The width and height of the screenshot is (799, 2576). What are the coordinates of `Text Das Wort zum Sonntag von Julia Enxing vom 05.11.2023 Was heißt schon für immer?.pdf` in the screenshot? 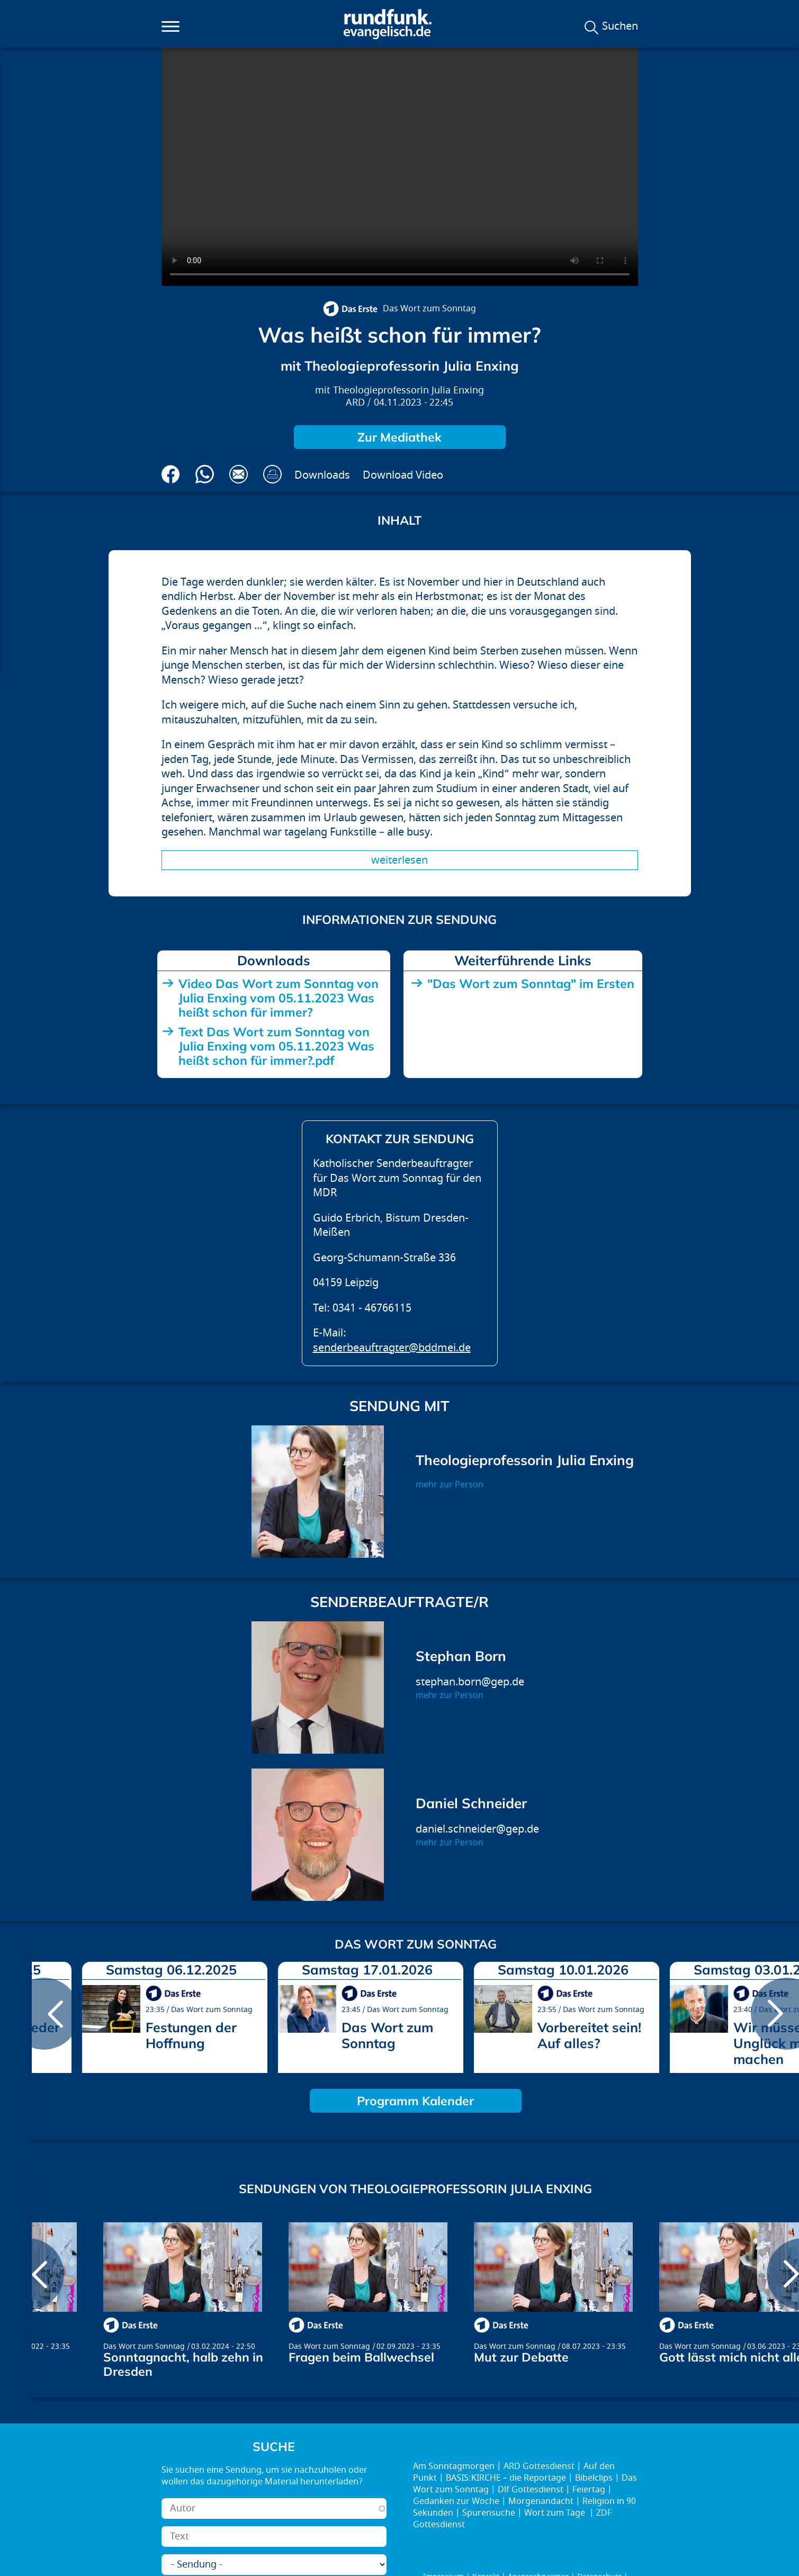 It's located at (276, 1046).